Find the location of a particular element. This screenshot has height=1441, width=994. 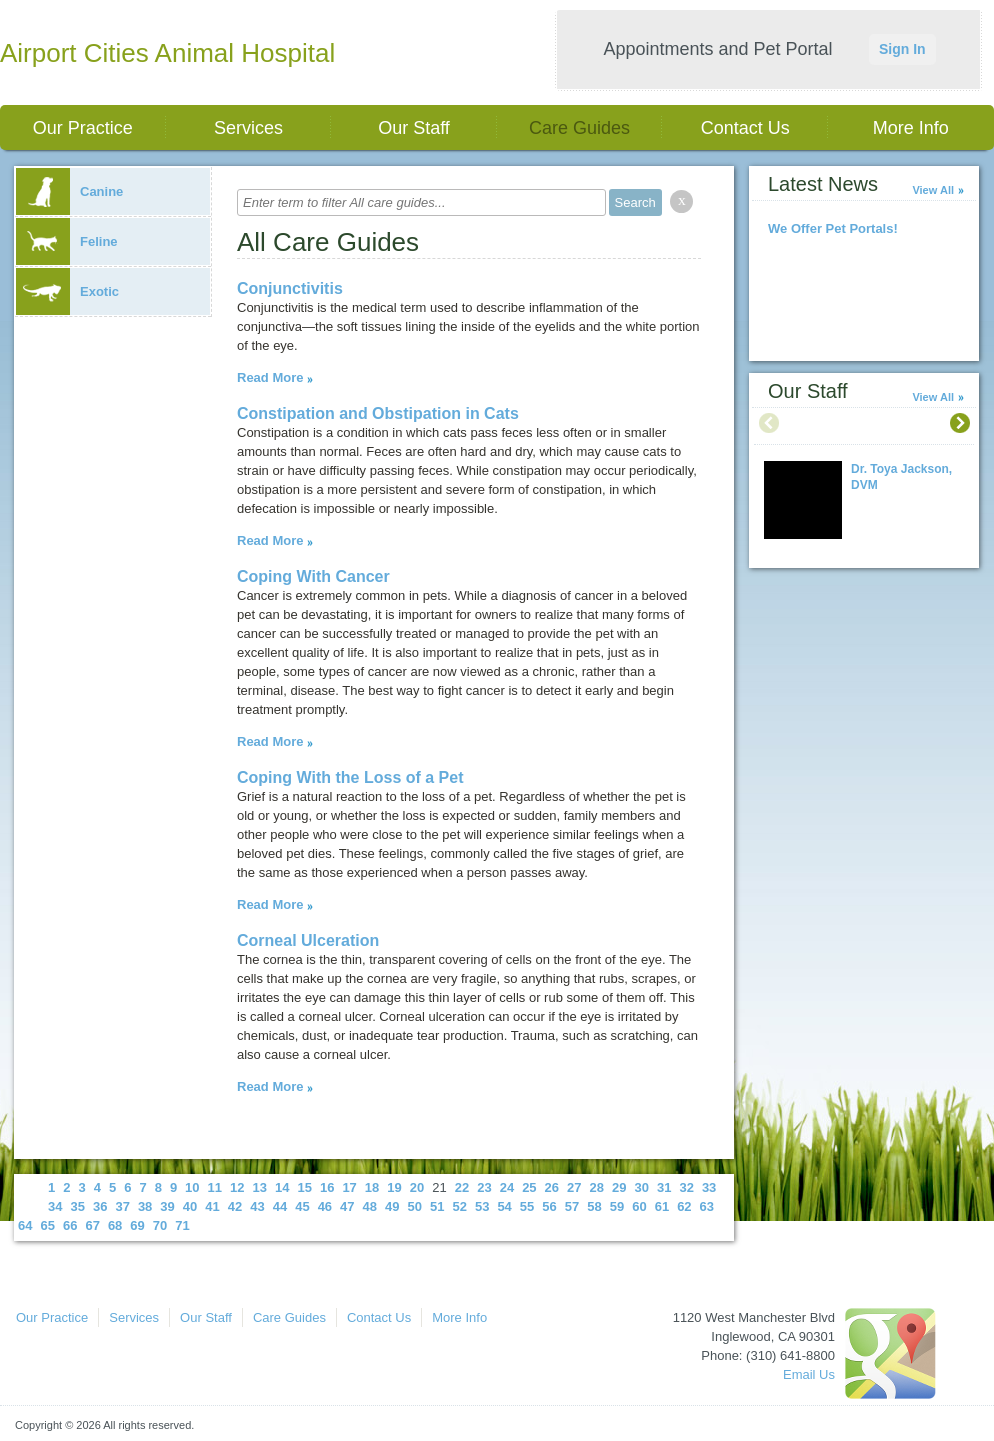

10 is located at coordinates (192, 1187).